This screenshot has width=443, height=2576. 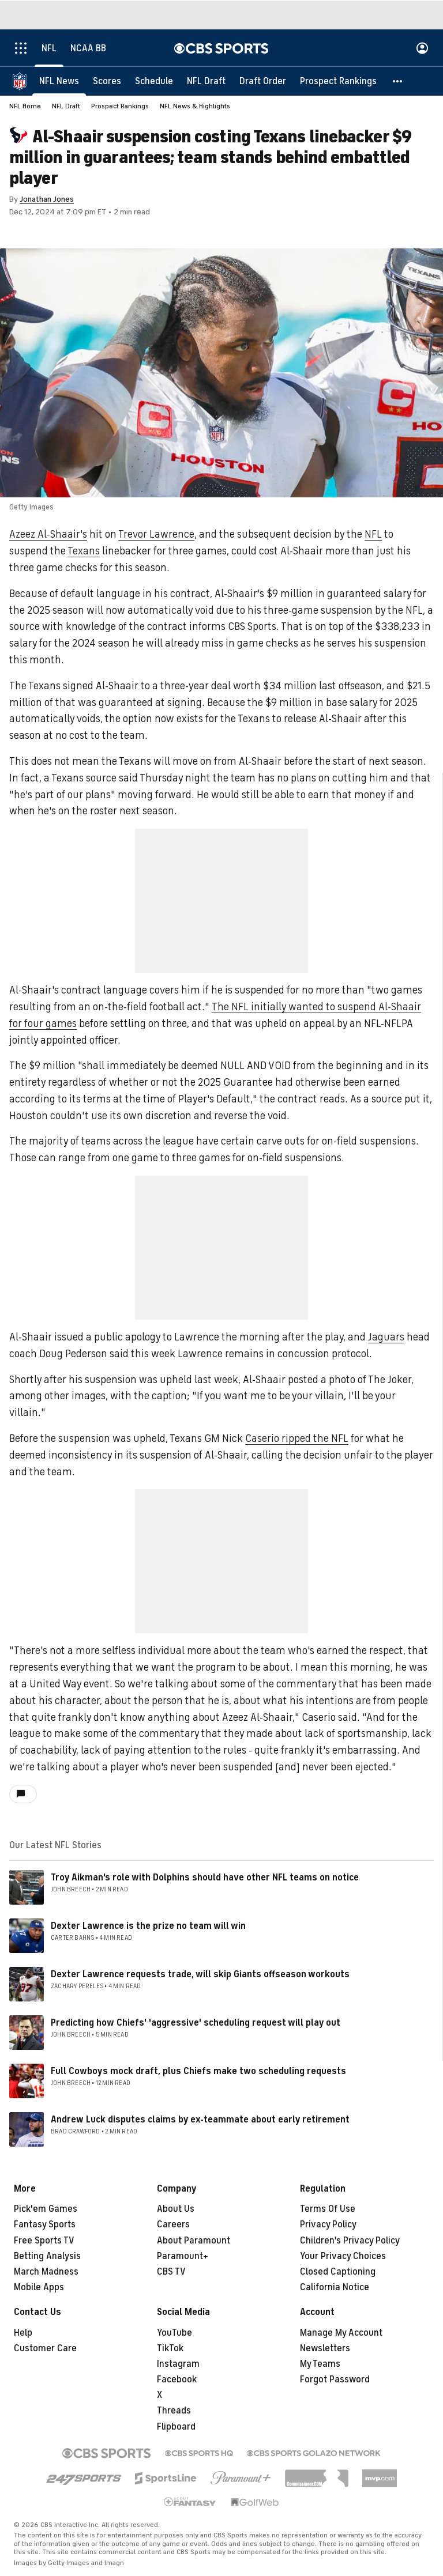 I want to click on Instagram, so click(x=178, y=2364).